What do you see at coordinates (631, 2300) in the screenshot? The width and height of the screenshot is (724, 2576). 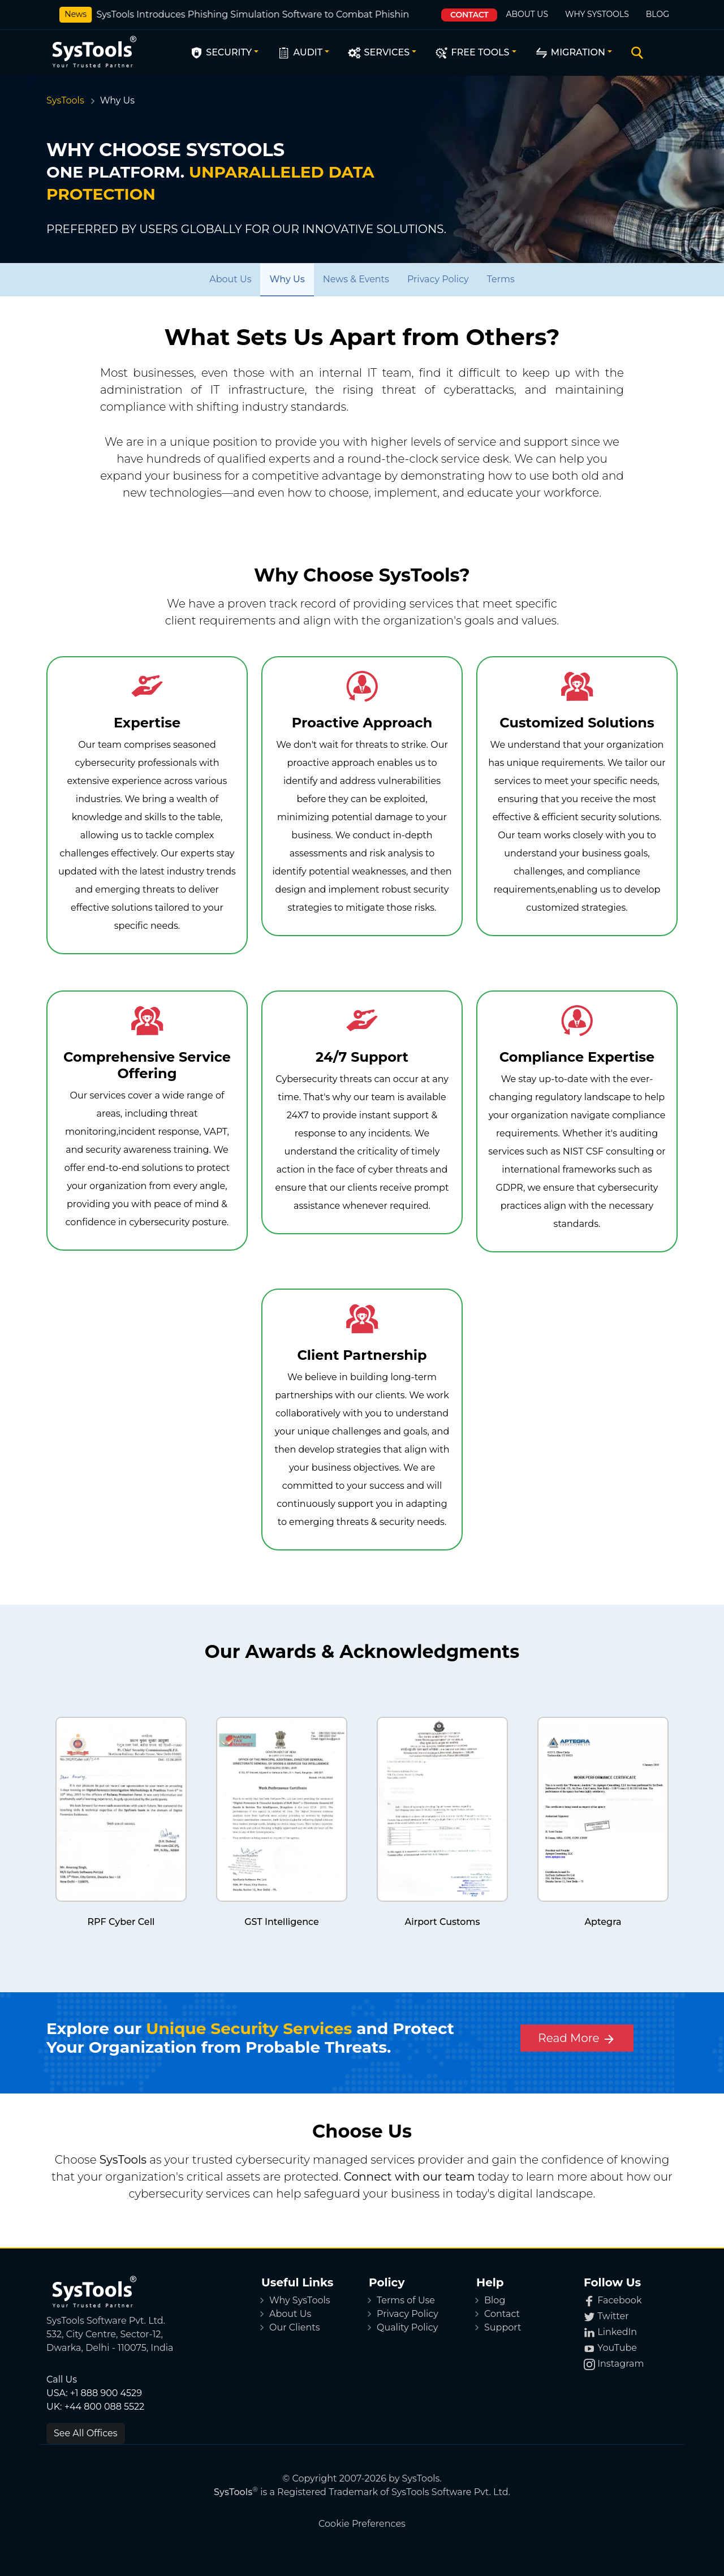 I see `[Facebook]` at bounding box center [631, 2300].